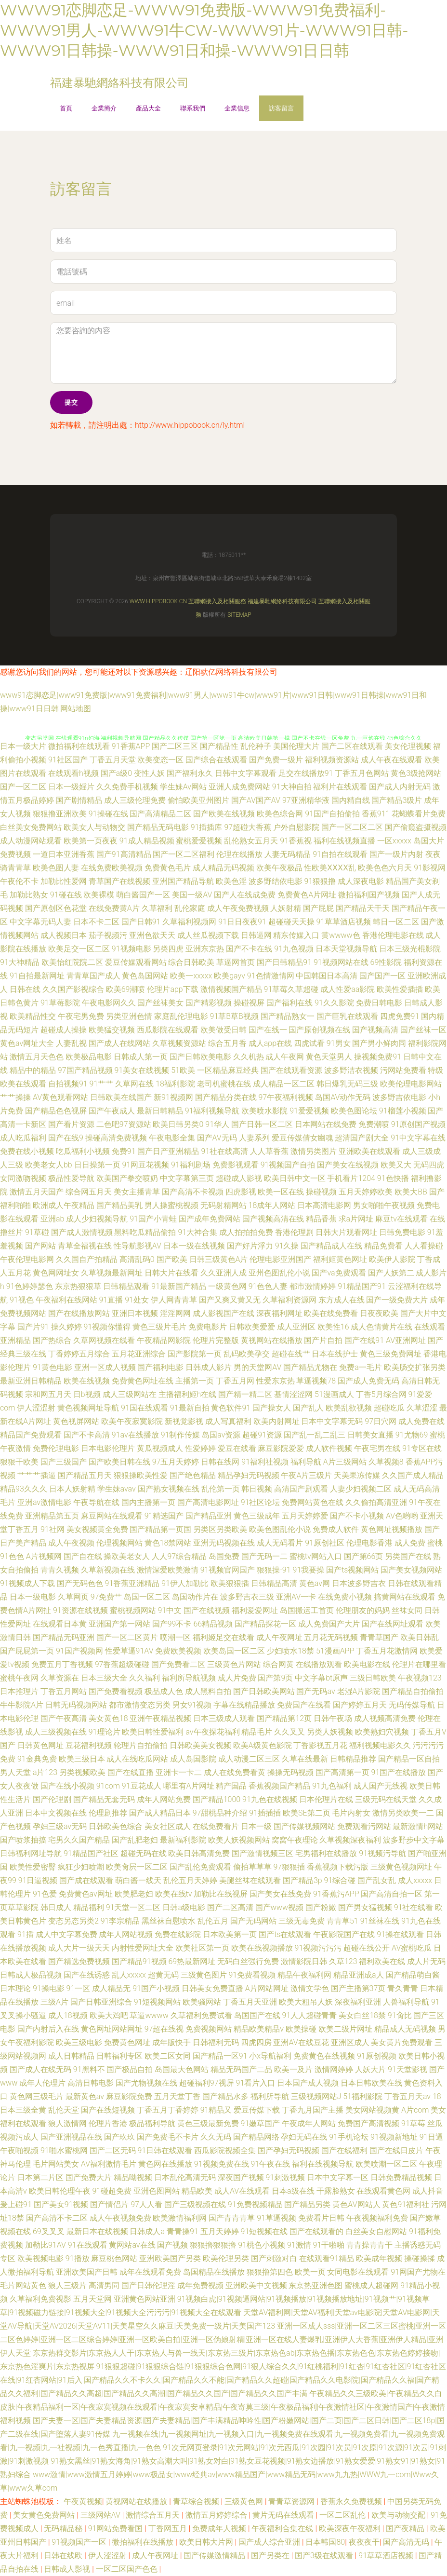 The height and width of the screenshot is (2576, 447). Describe the element at coordinates (379, 1043) in the screenshot. I see `国产男小鲜肉同` at that location.